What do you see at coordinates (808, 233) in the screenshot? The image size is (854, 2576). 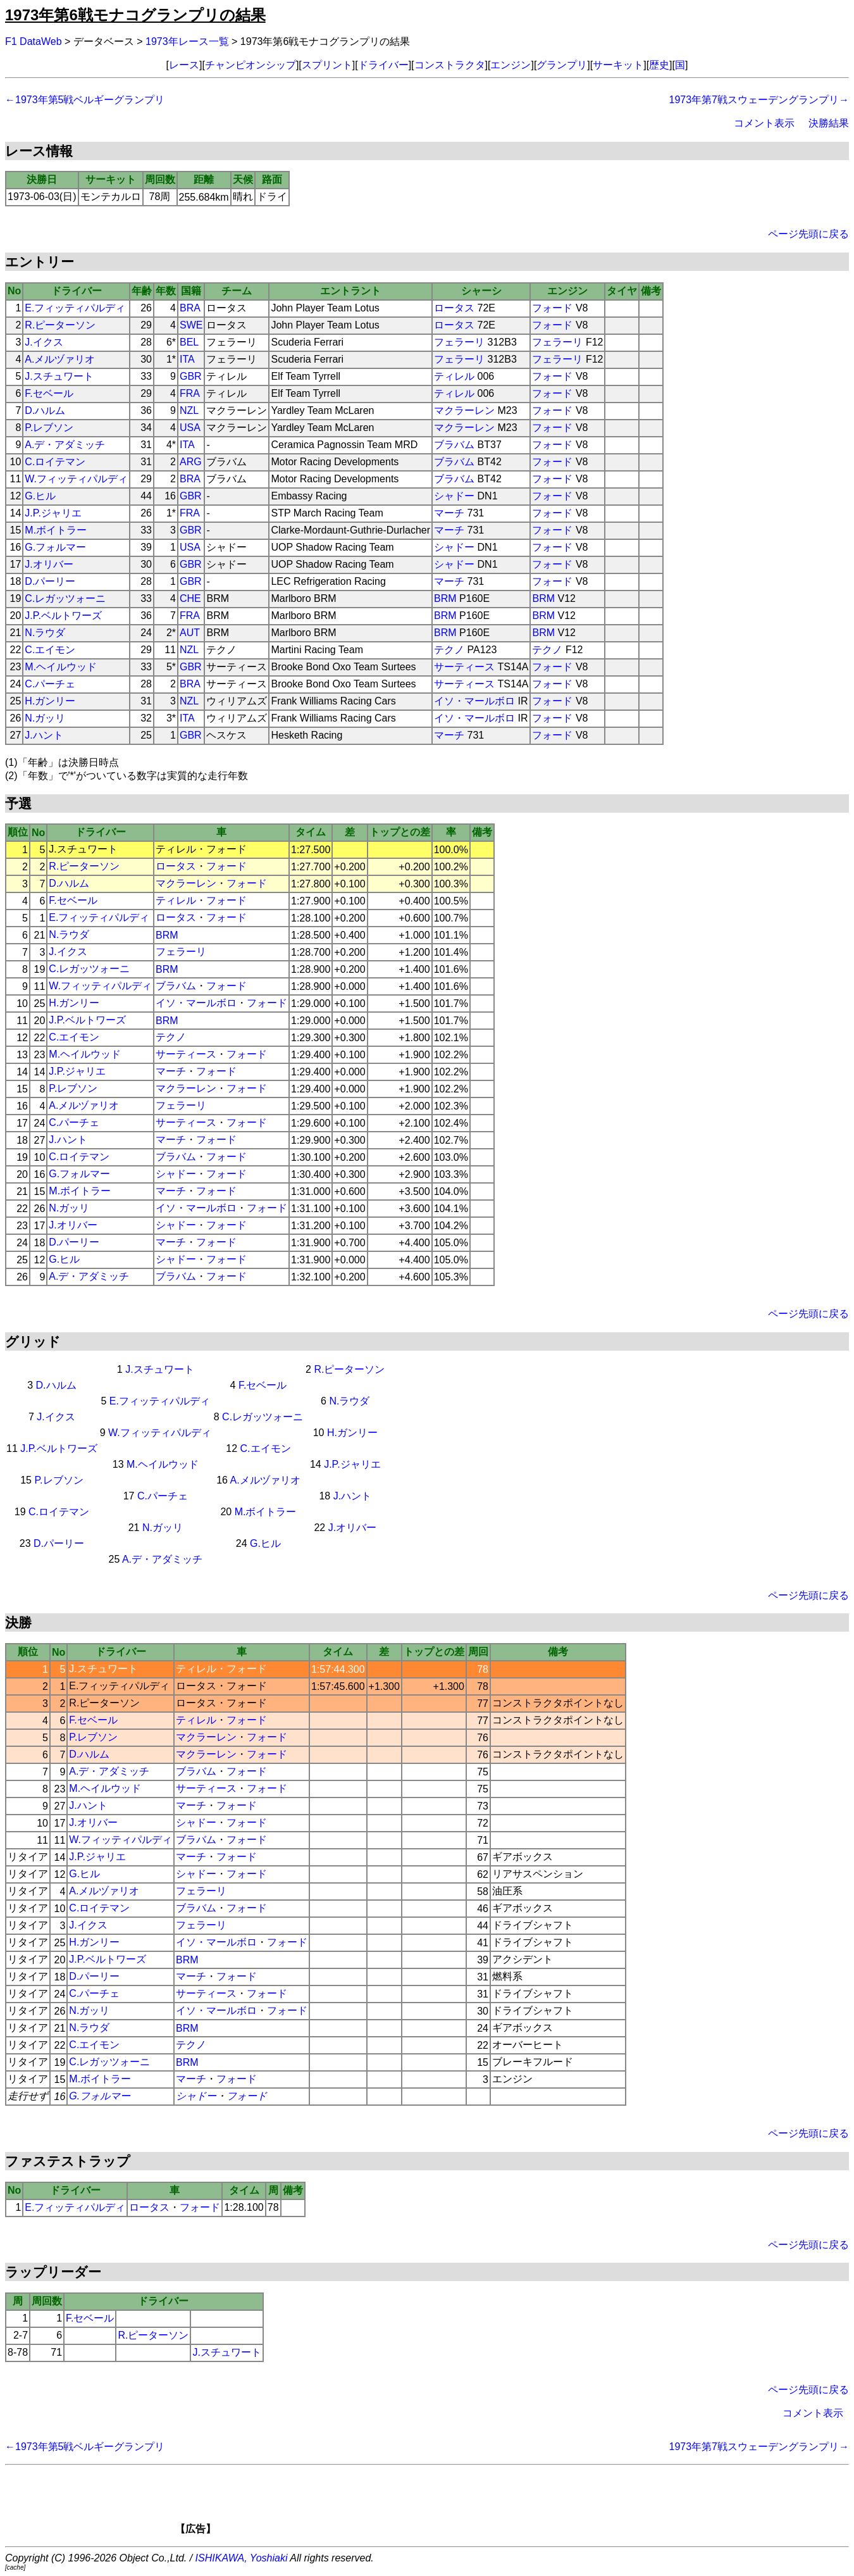 I see `ページ先頭に戻る` at bounding box center [808, 233].